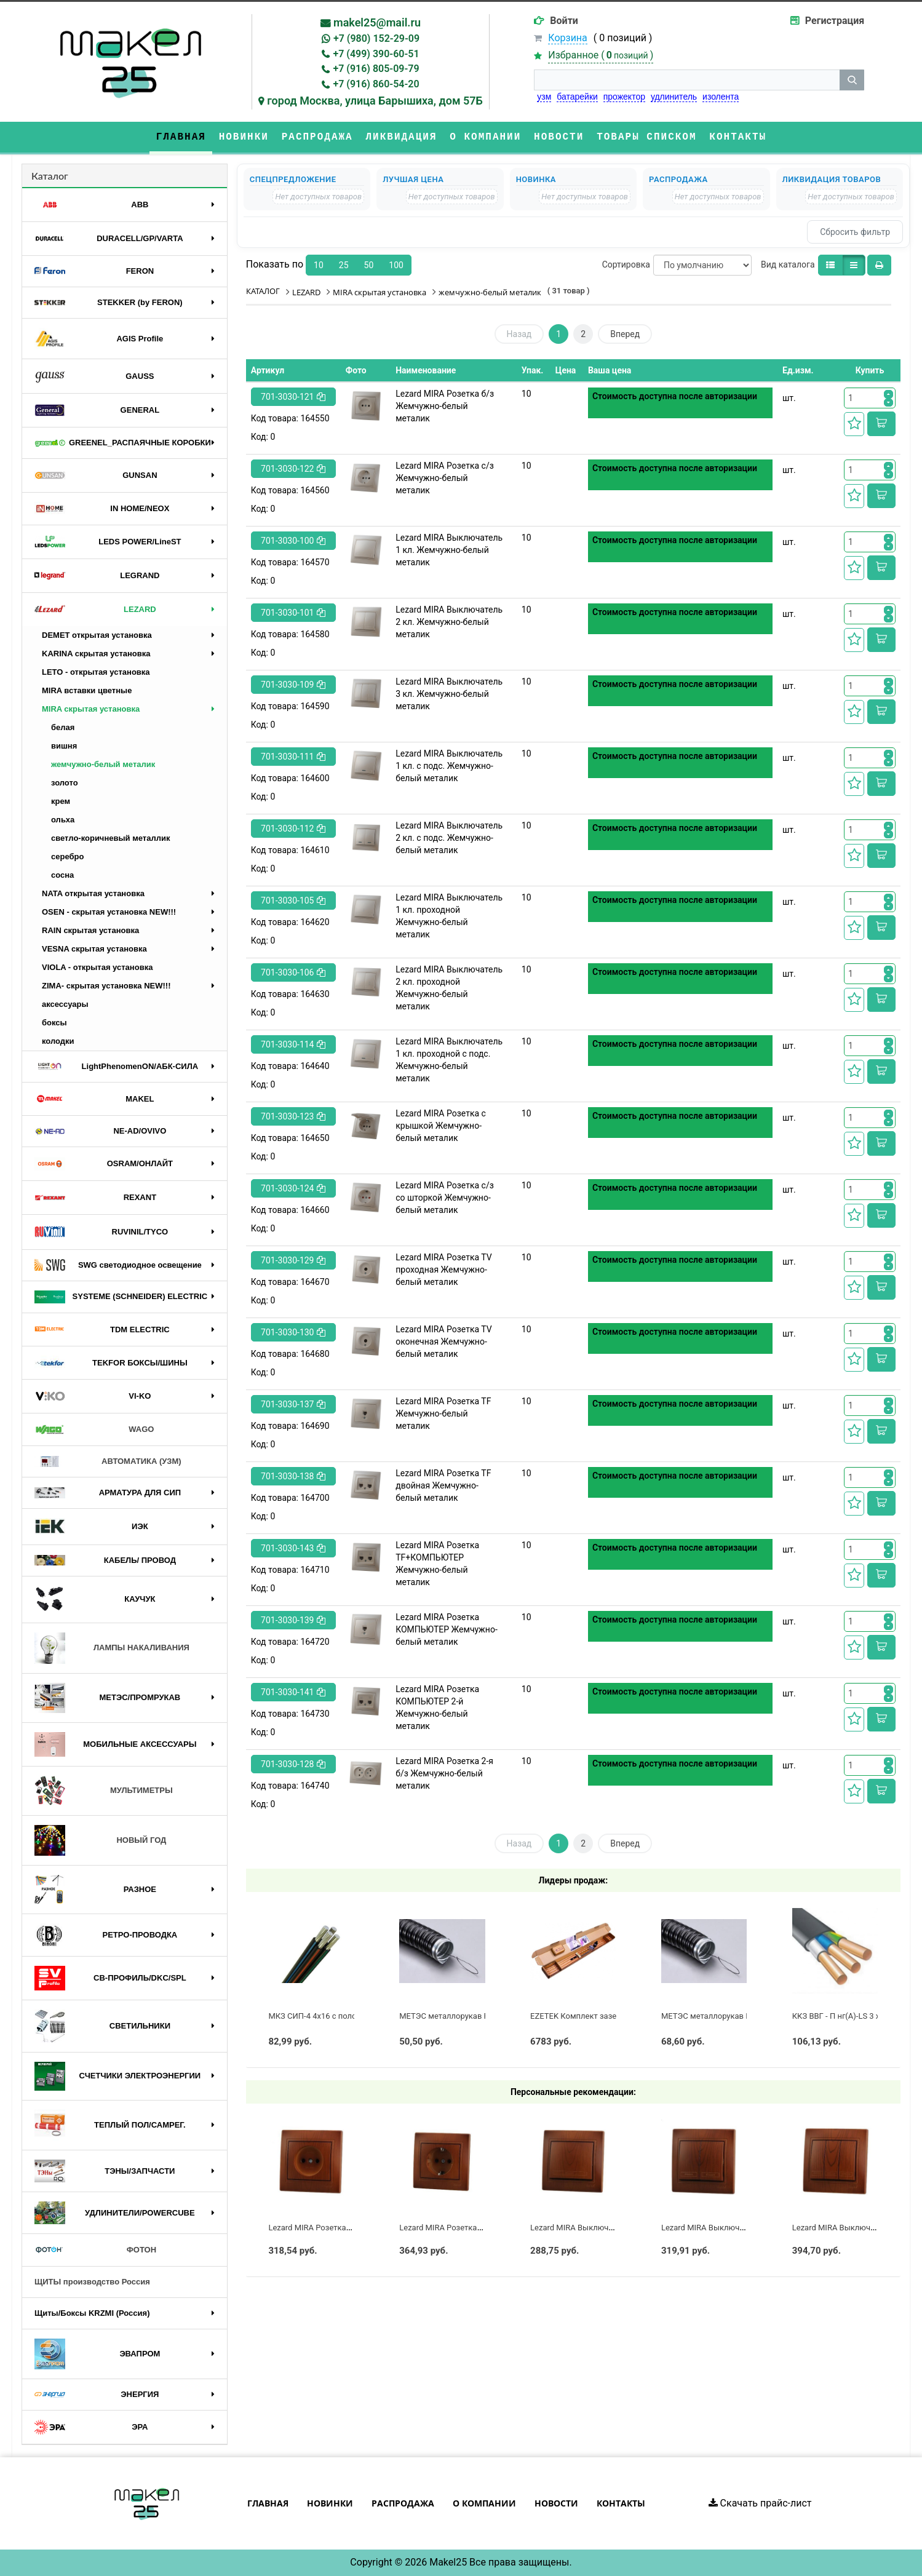 The height and width of the screenshot is (2576, 922). I want to click on 701-3030-105, so click(293, 900).